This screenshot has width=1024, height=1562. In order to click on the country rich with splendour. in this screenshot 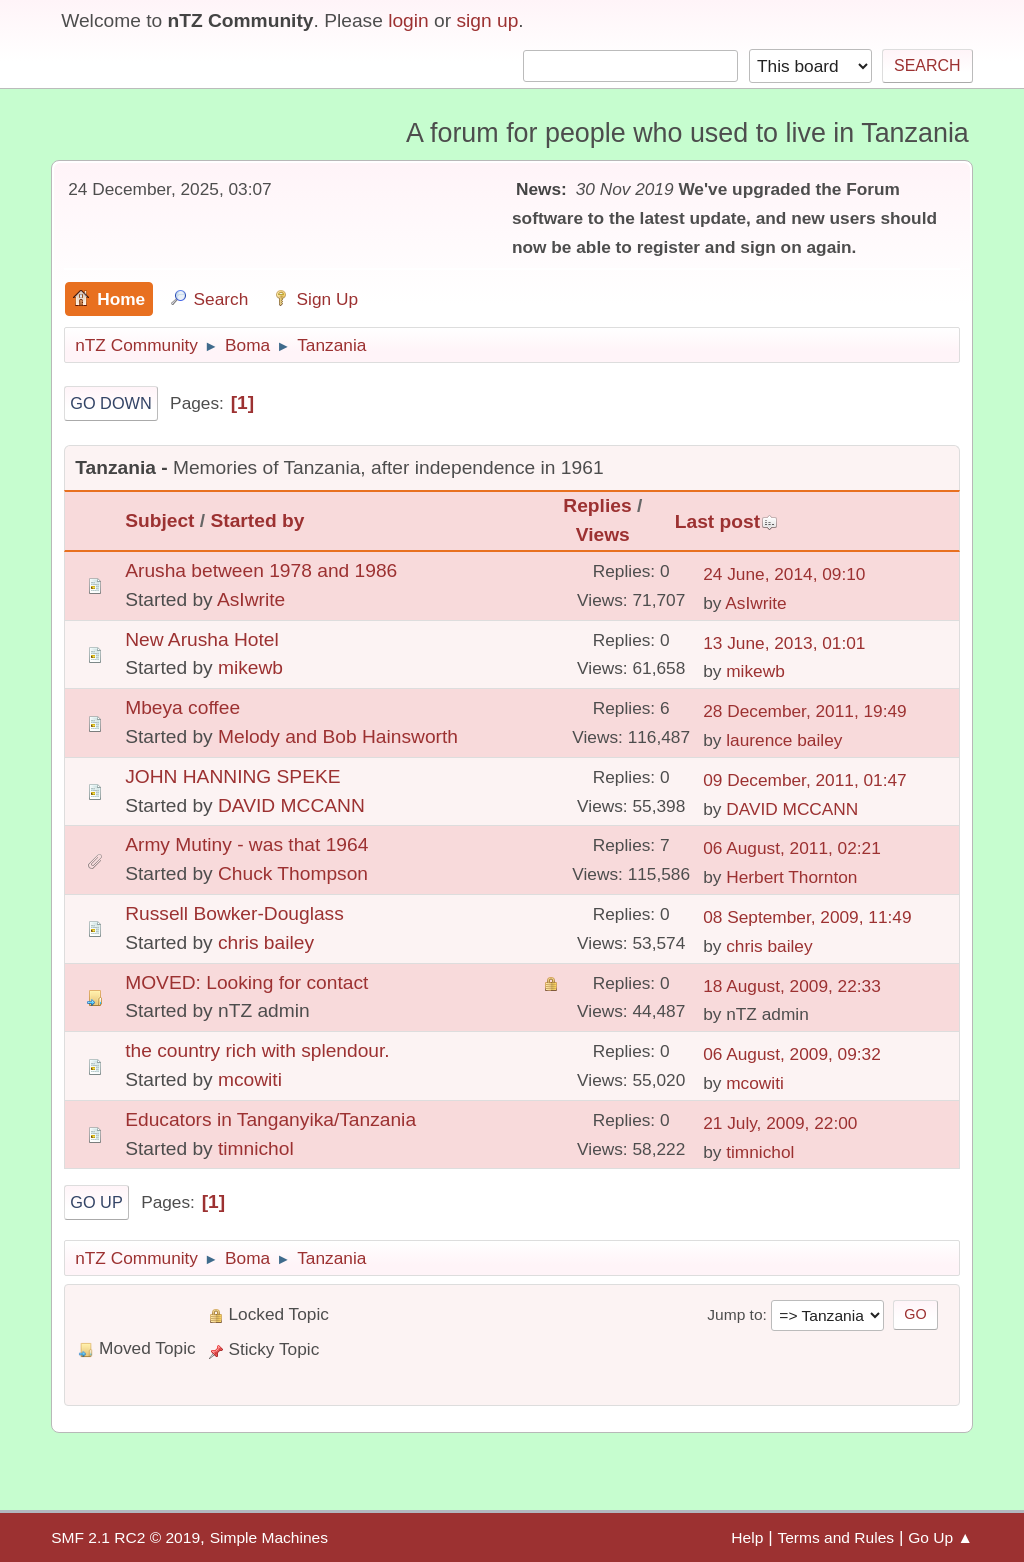, I will do `click(257, 1050)`.